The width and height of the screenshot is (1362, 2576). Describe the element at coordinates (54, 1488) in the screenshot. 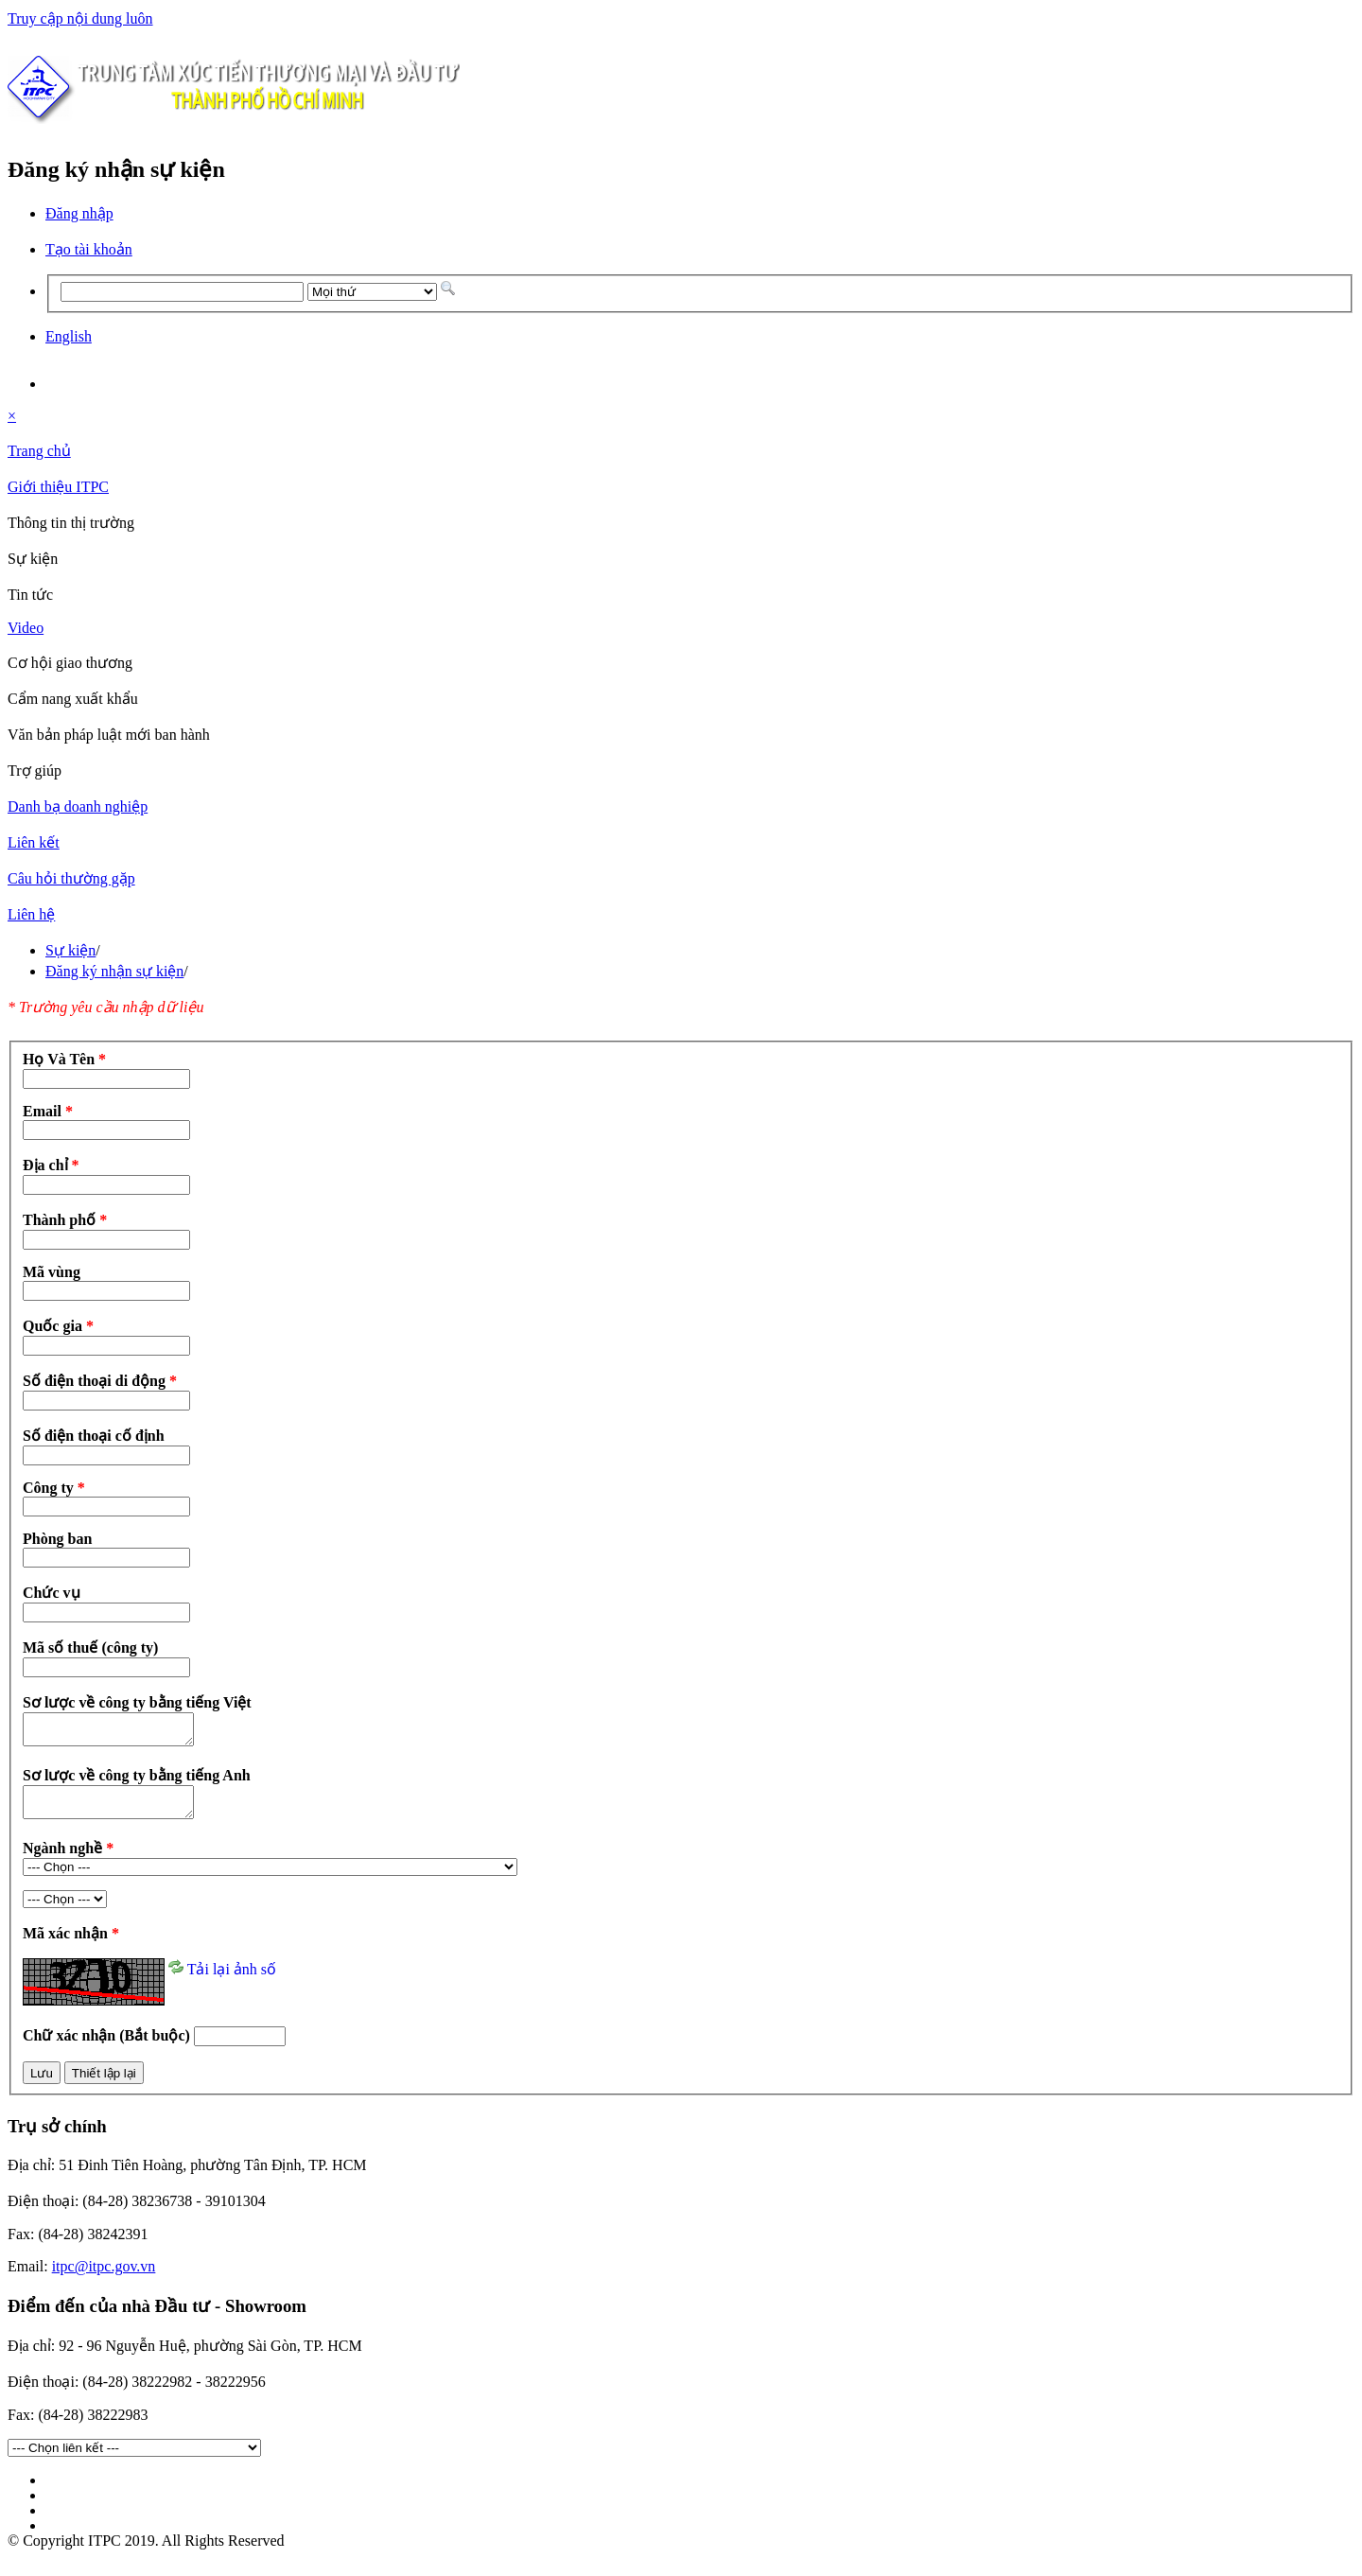

I see `Công ty` at that location.